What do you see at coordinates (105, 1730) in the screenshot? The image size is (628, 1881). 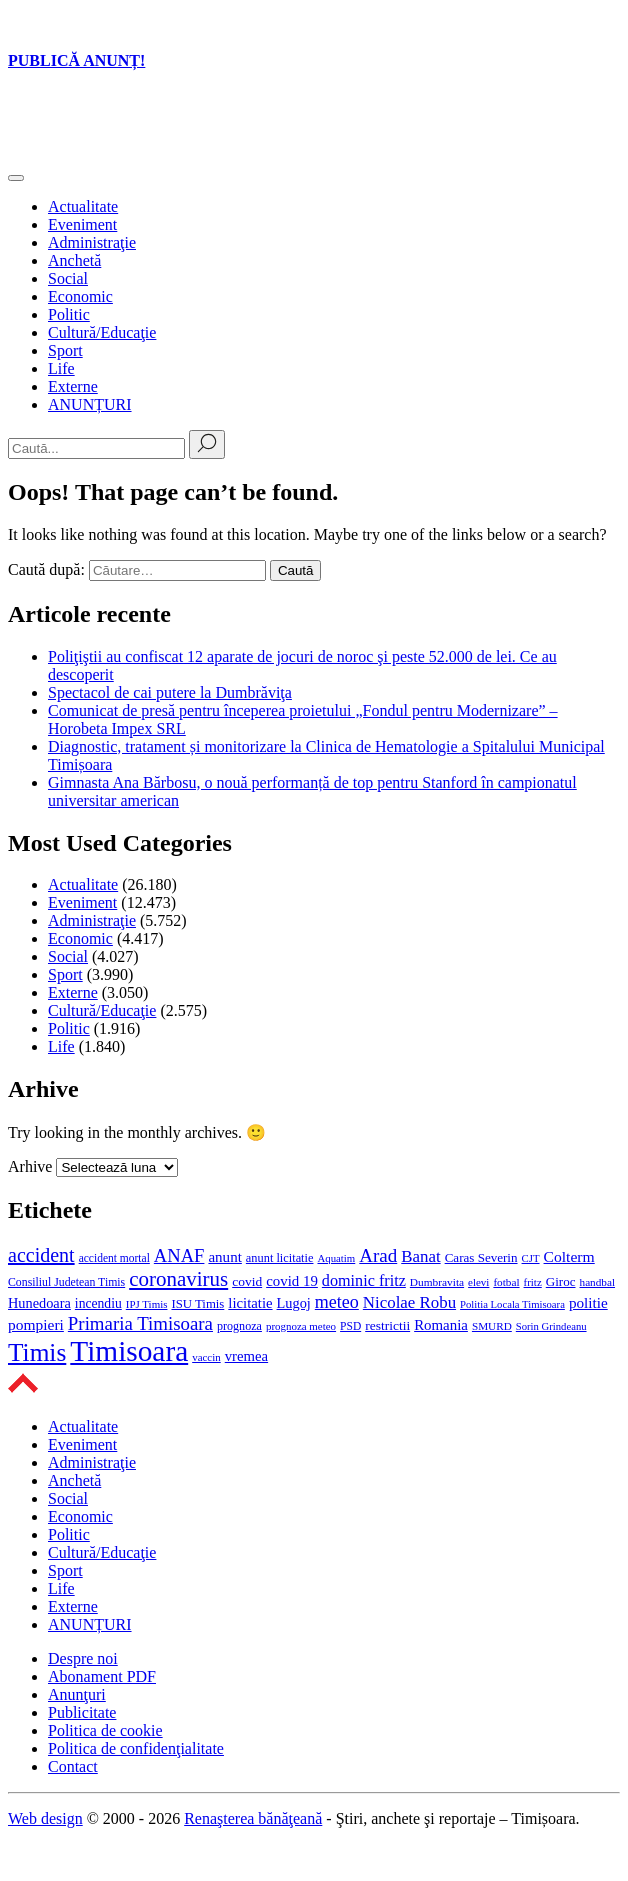 I see `Politica de cookie` at bounding box center [105, 1730].